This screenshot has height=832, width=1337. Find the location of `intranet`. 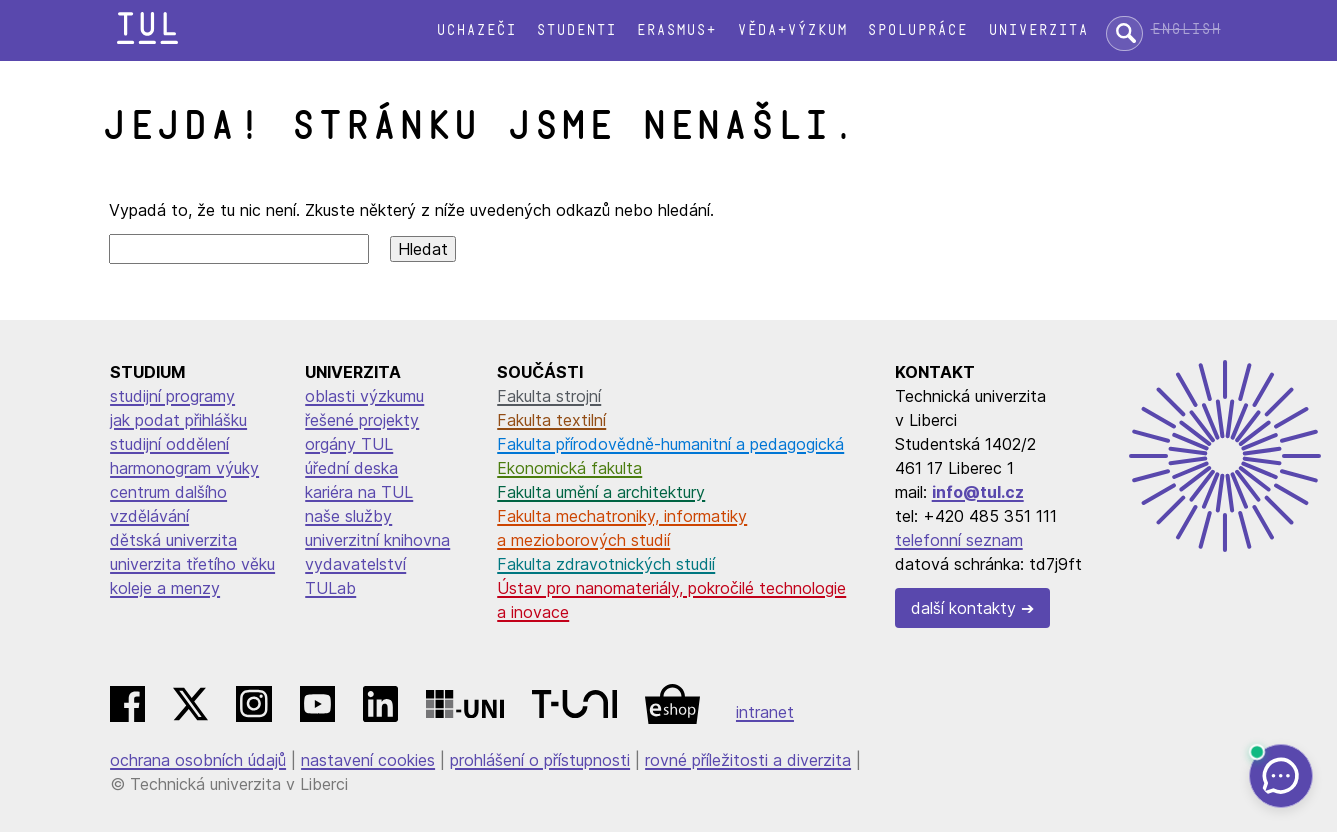

intranet is located at coordinates (765, 712).